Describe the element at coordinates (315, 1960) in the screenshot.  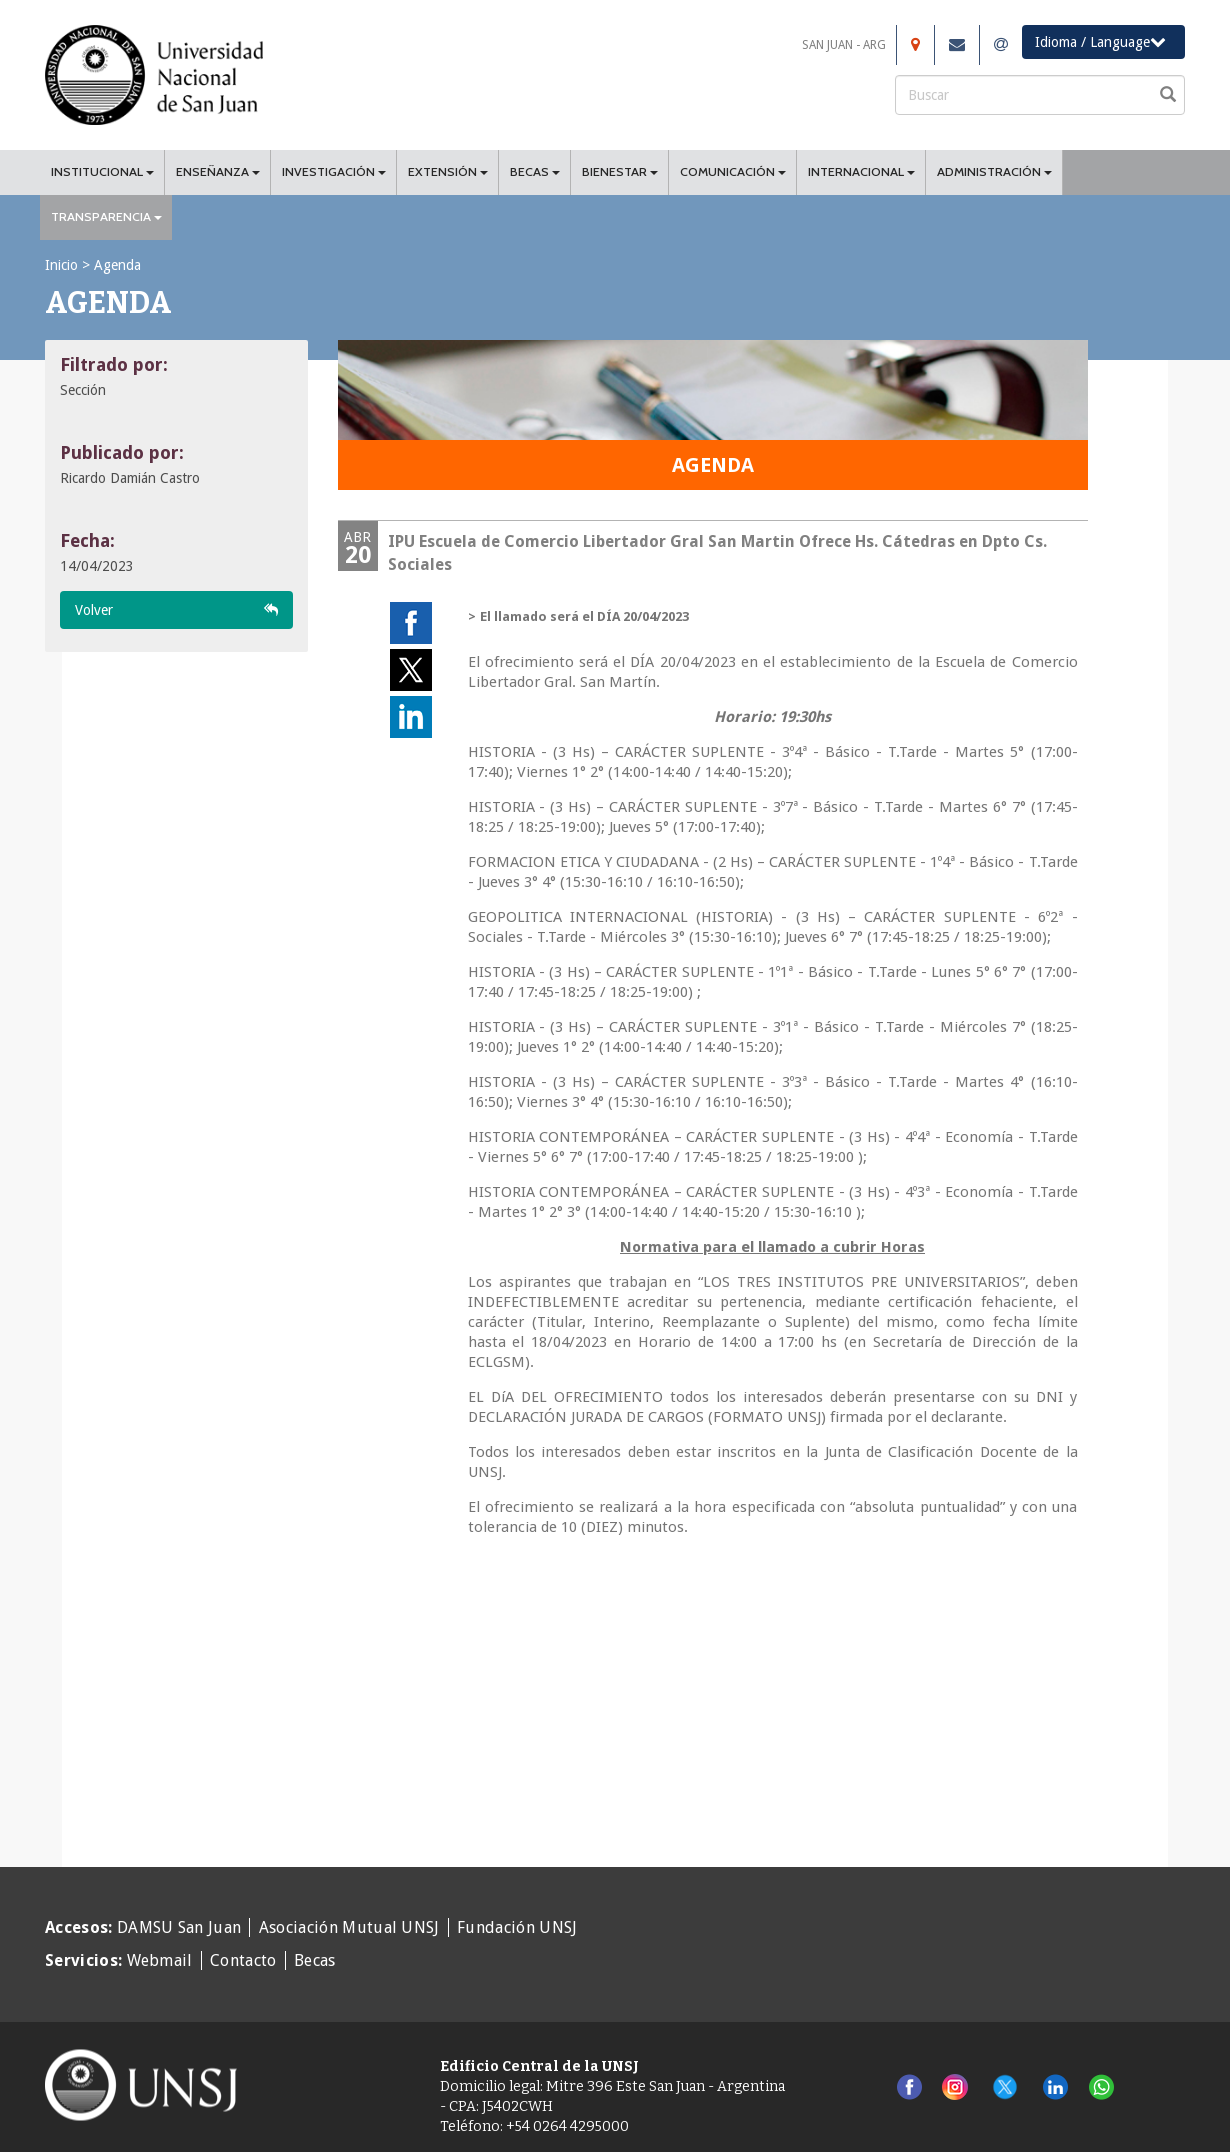
I see `Becas` at that location.